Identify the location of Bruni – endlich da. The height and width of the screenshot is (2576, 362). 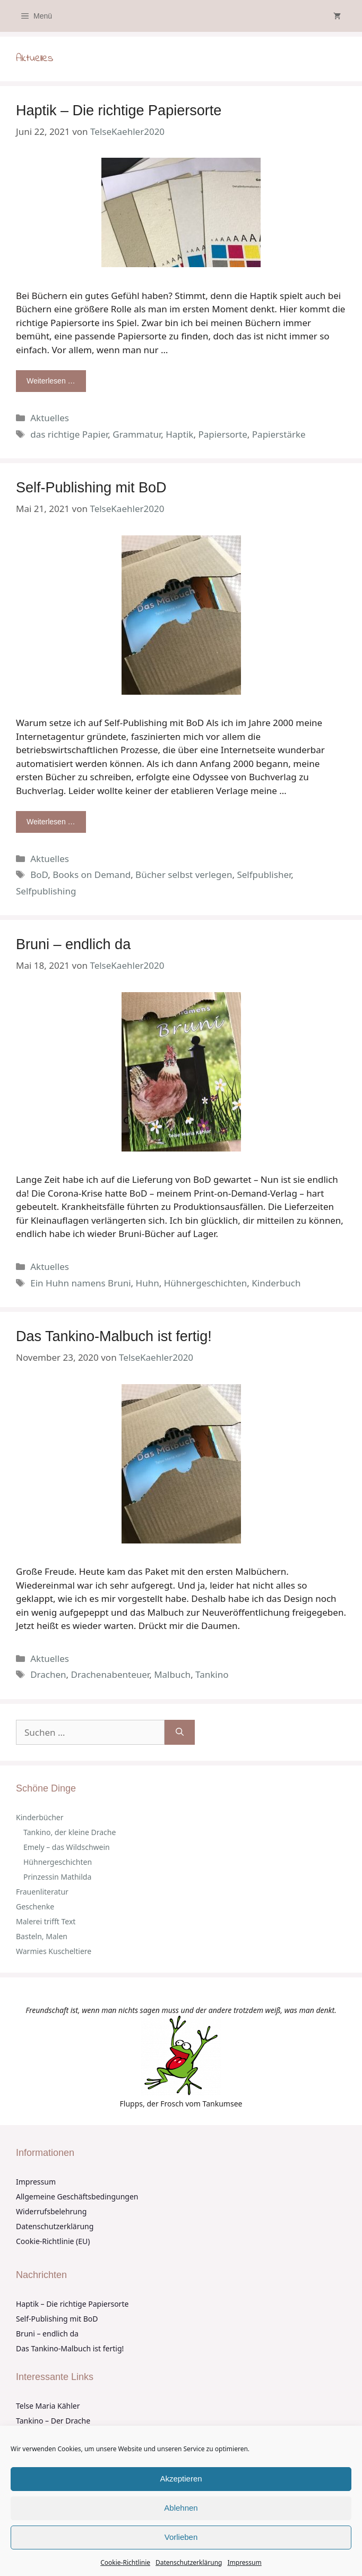
(73, 944).